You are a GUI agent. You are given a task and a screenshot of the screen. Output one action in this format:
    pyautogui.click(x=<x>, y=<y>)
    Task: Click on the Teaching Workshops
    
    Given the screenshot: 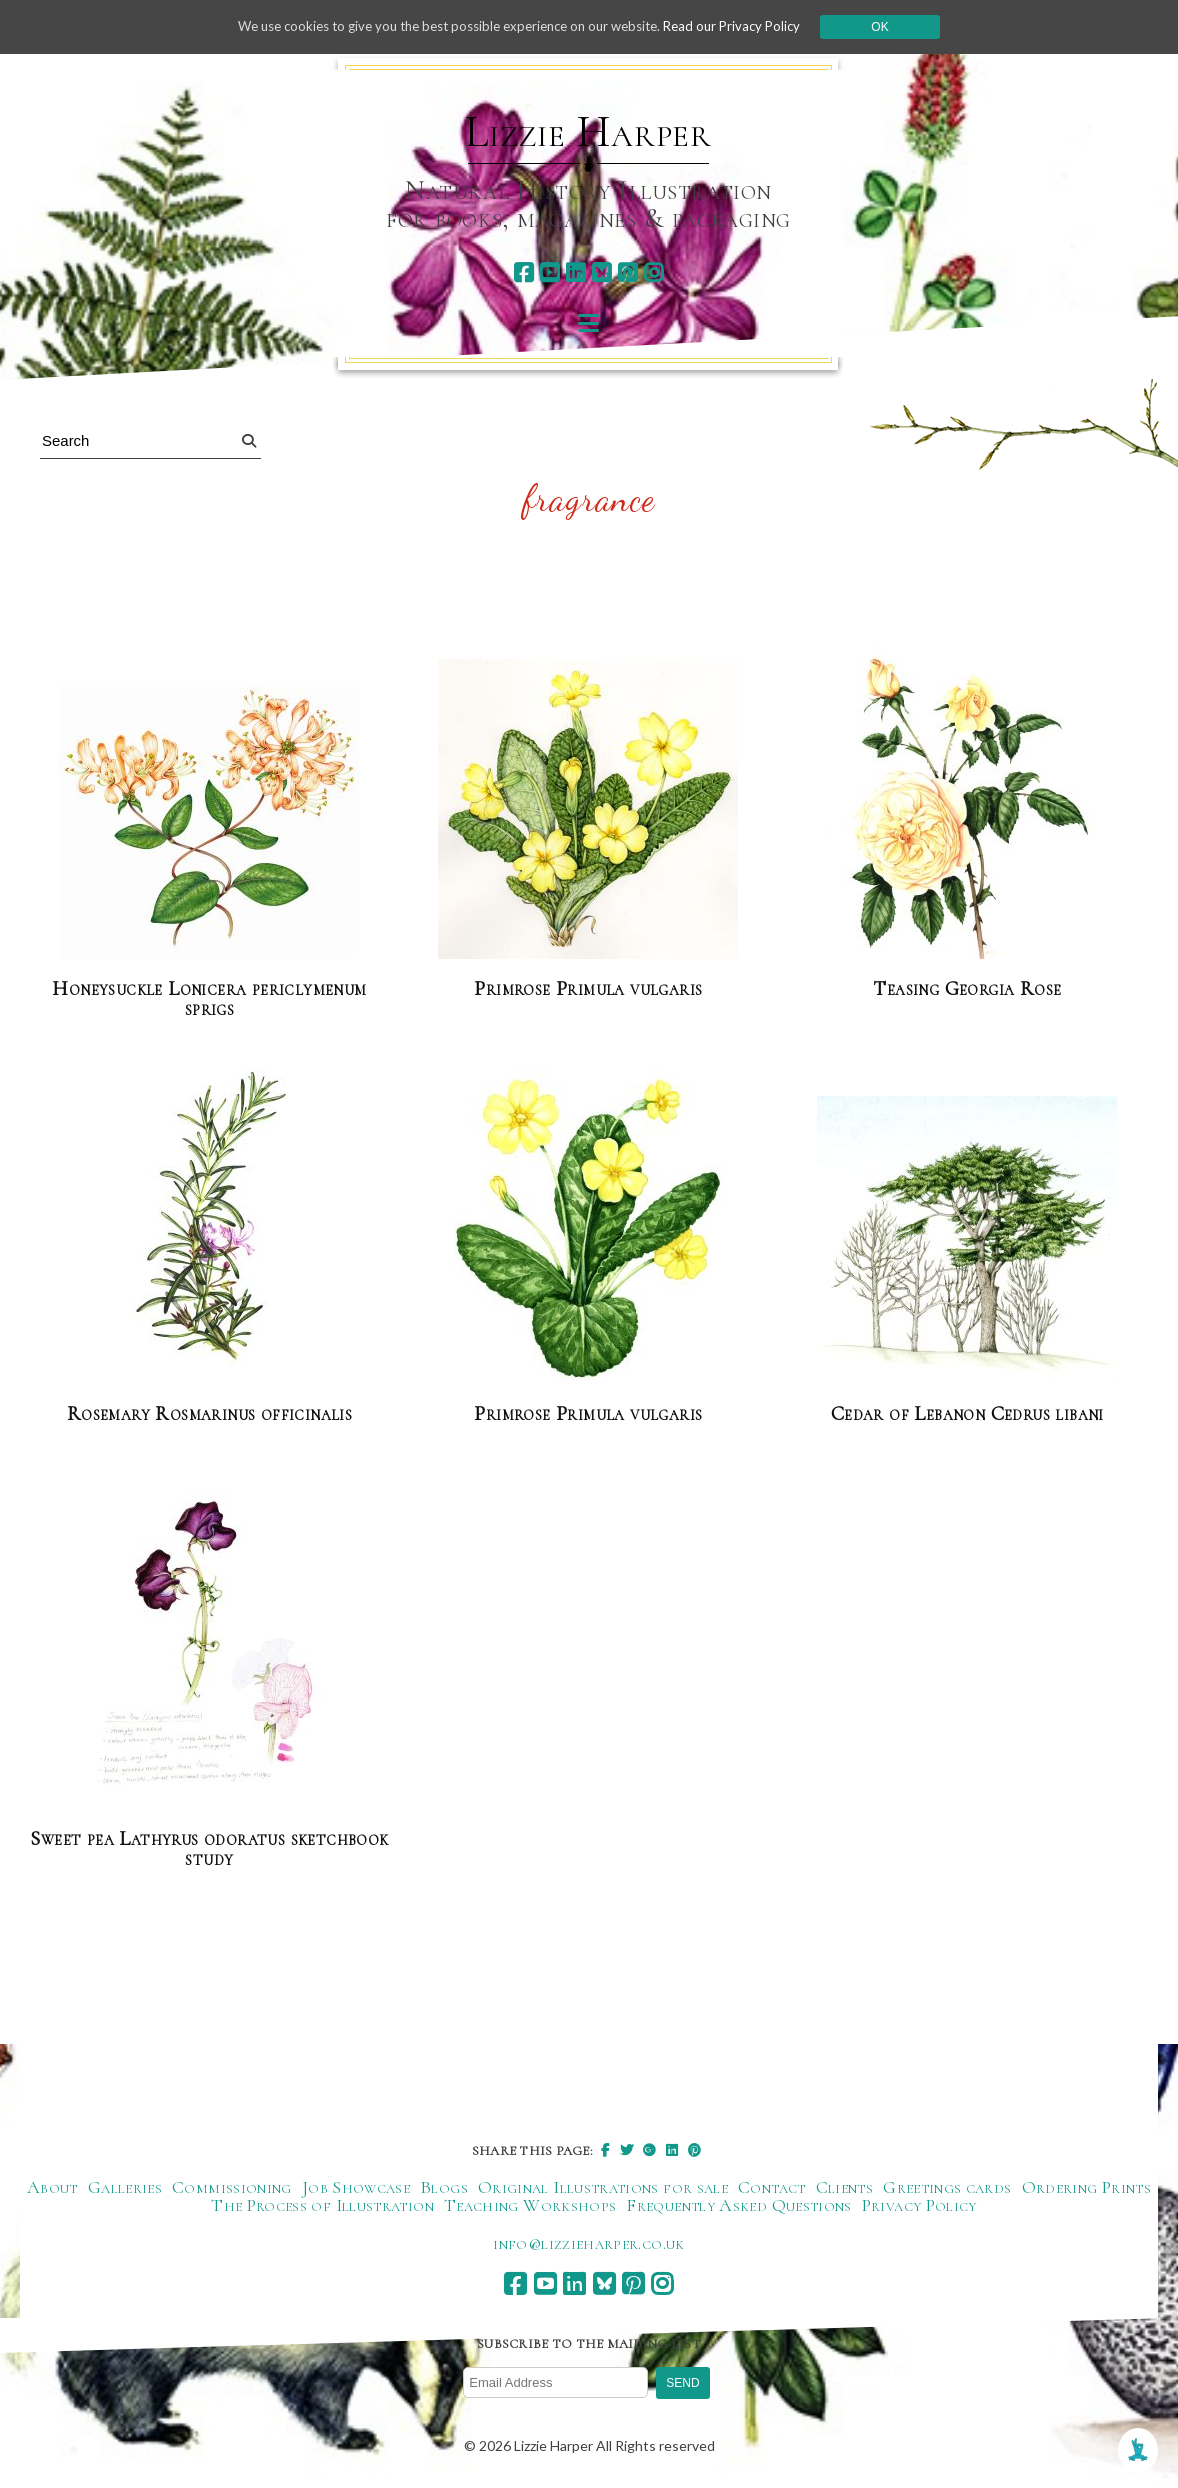 What is the action you would take?
    pyautogui.click(x=530, y=2206)
    